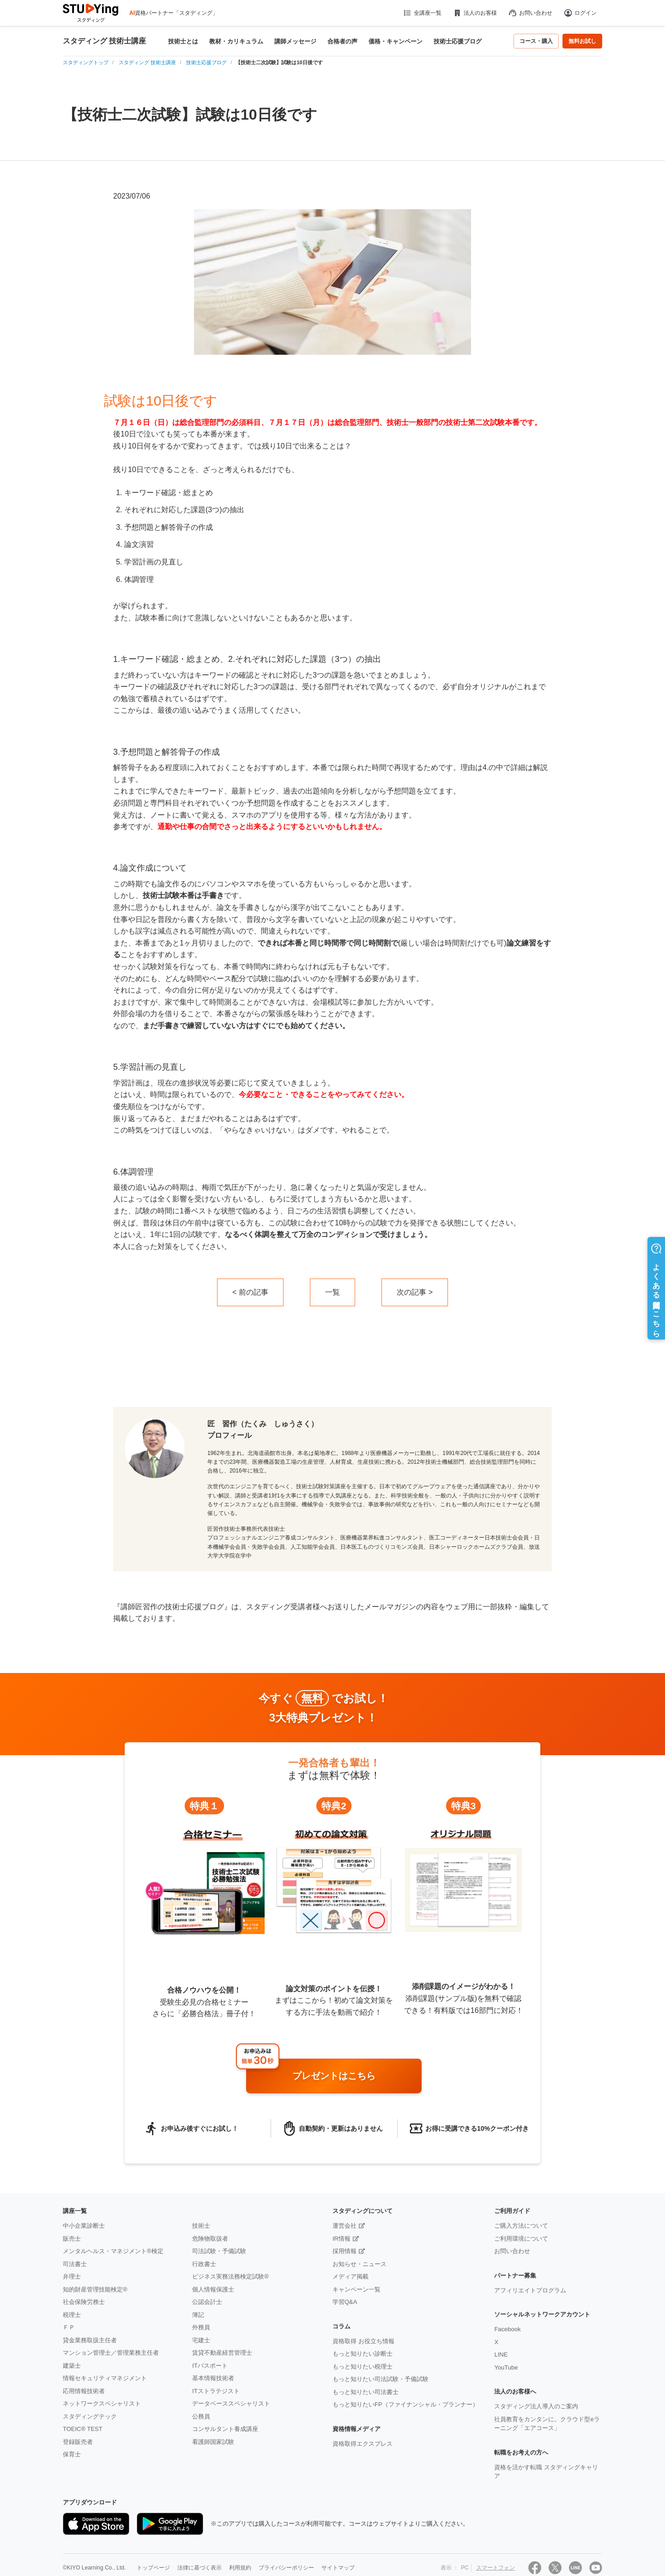  Describe the element at coordinates (536, 41) in the screenshot. I see `コース・購入` at that location.